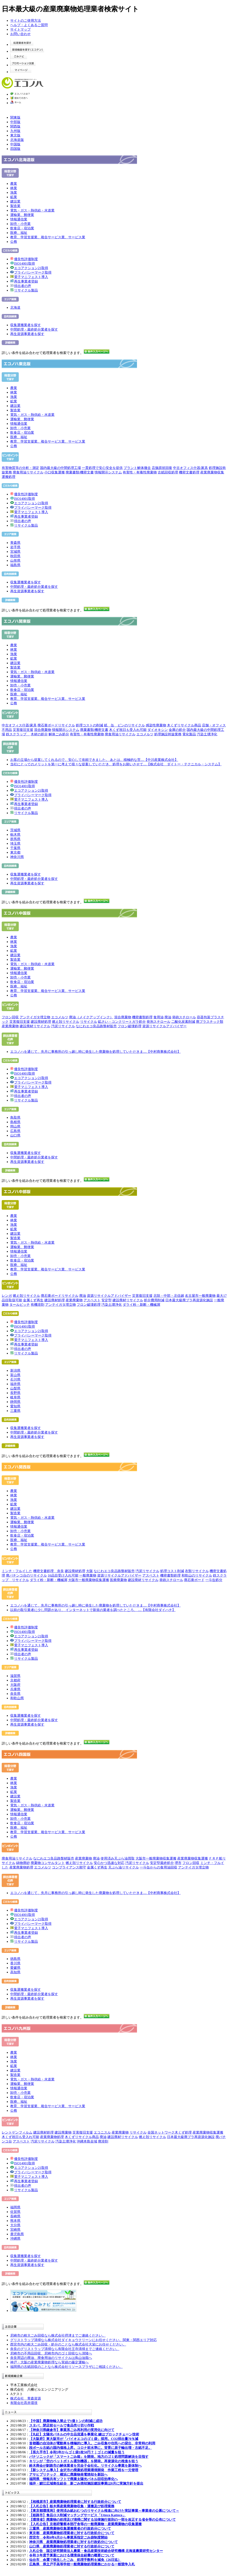 The height and width of the screenshot is (2576, 229). Describe the element at coordinates (17, 2132) in the screenshot. I see `レントゲンフィルム` at that location.